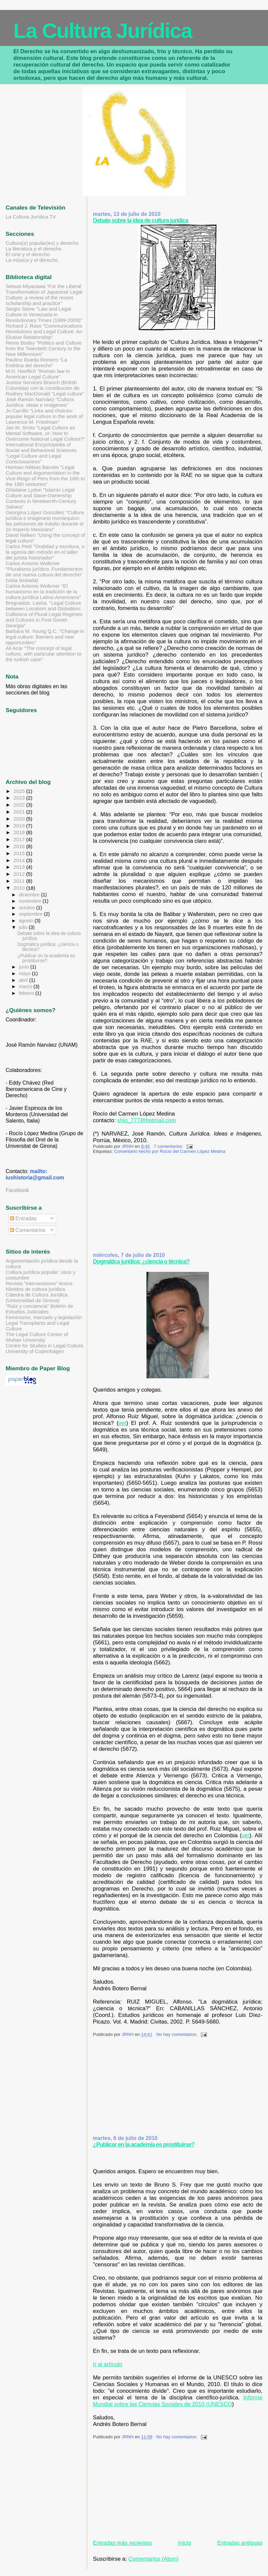 The height and width of the screenshot is (2576, 268). I want to click on junio, so click(25, 967).